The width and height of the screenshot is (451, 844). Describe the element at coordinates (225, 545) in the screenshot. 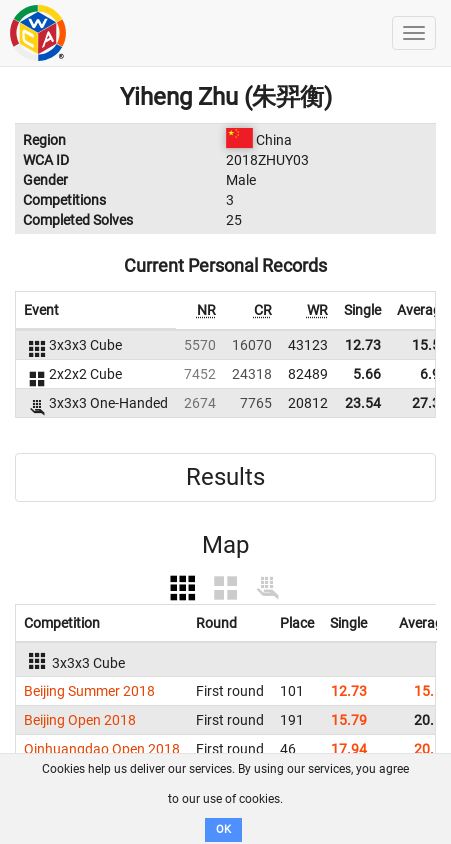

I see `Map` at that location.